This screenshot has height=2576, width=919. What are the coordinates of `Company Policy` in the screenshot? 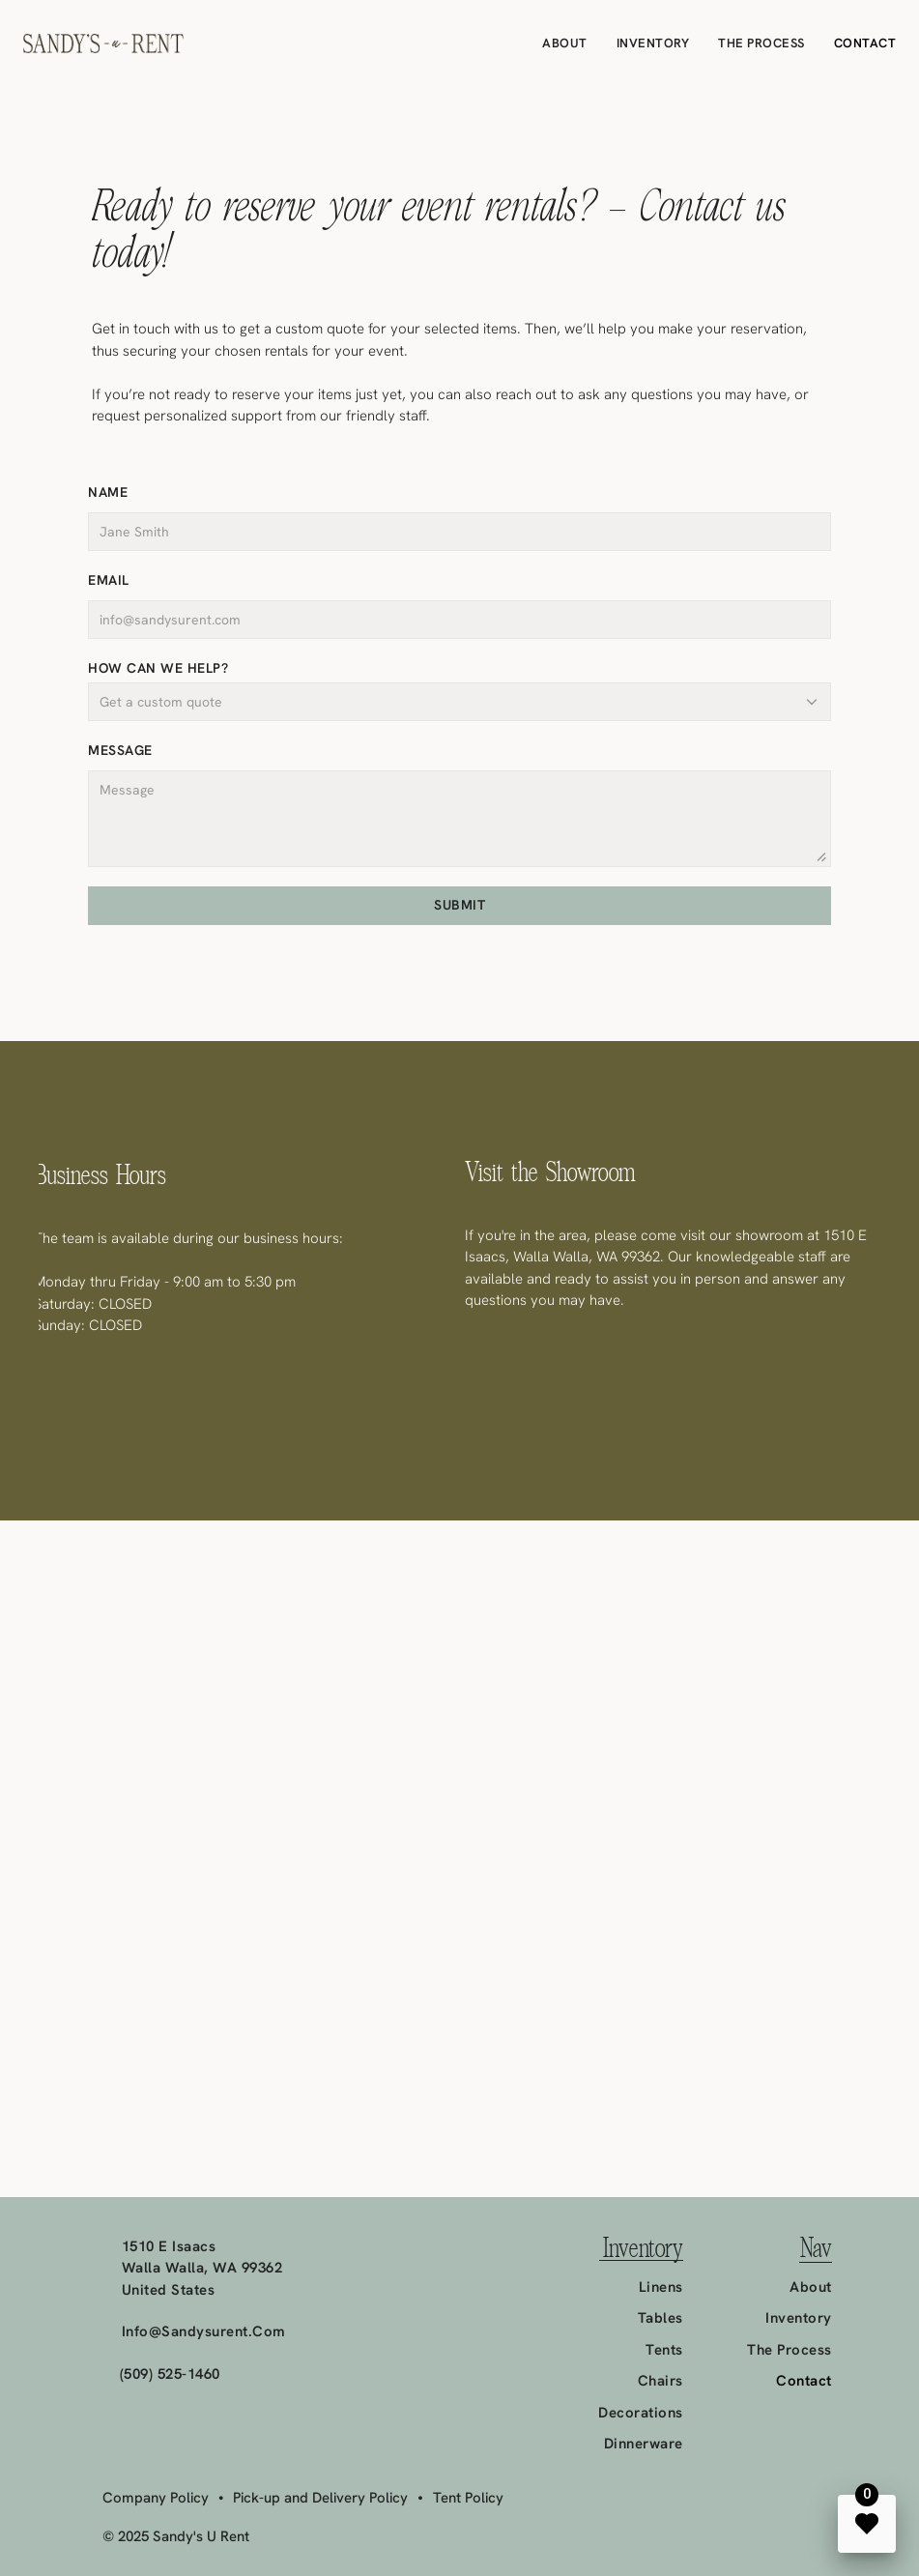 It's located at (155, 2497).